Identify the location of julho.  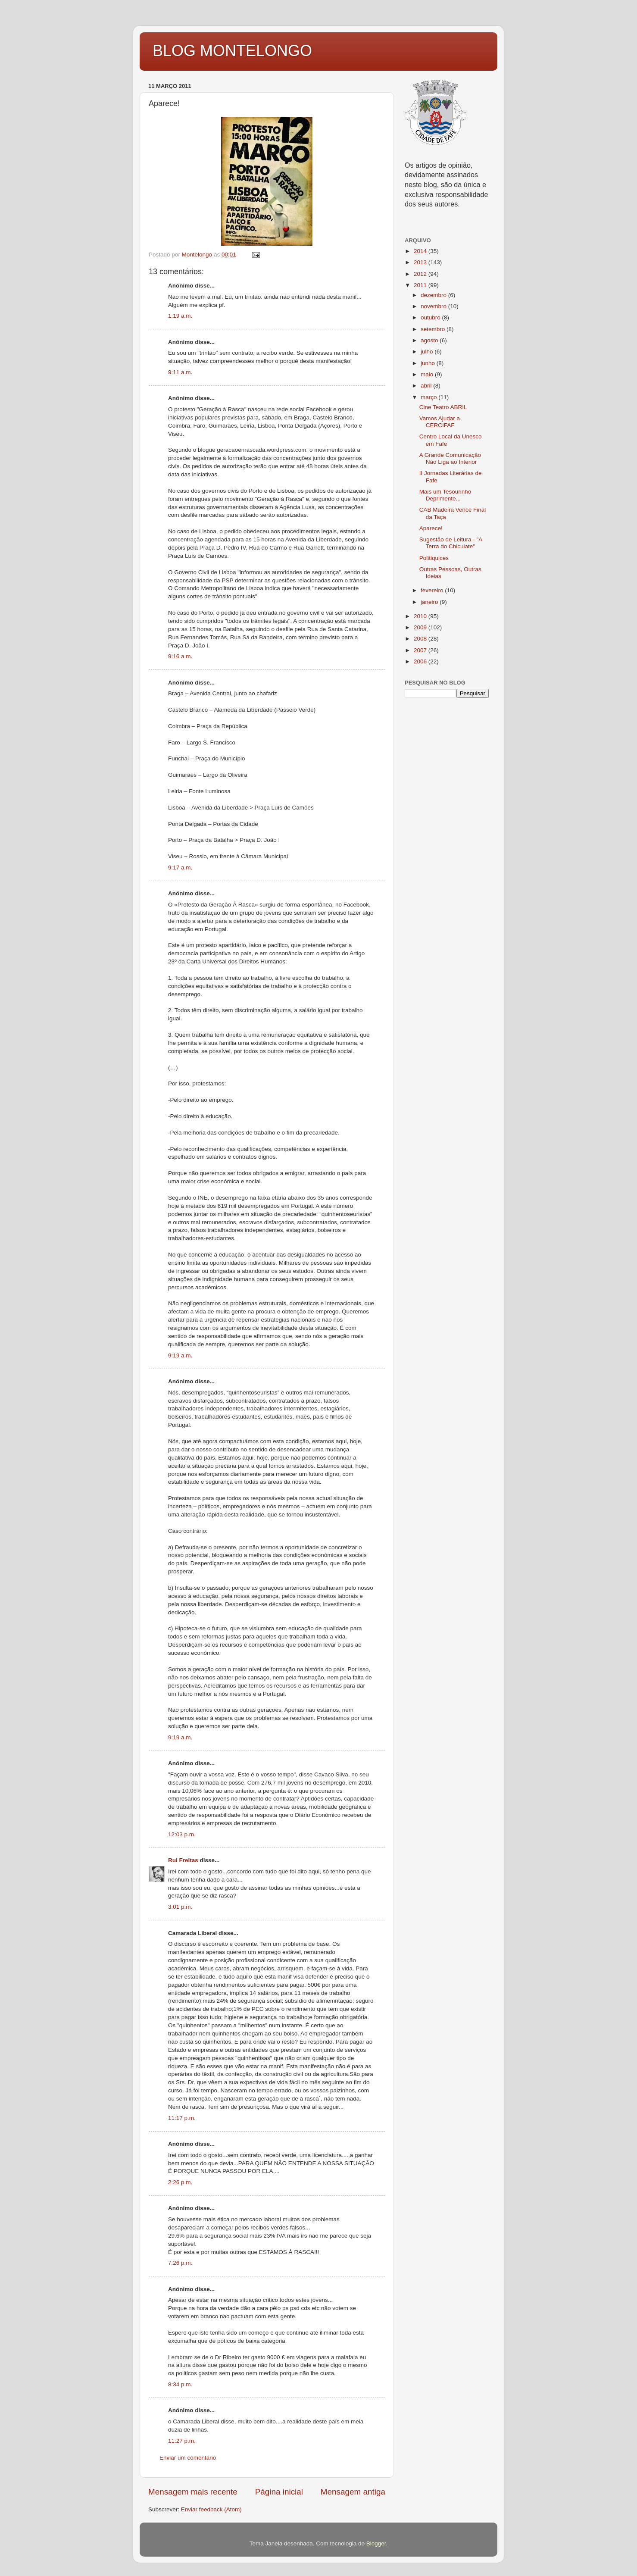
(427, 351).